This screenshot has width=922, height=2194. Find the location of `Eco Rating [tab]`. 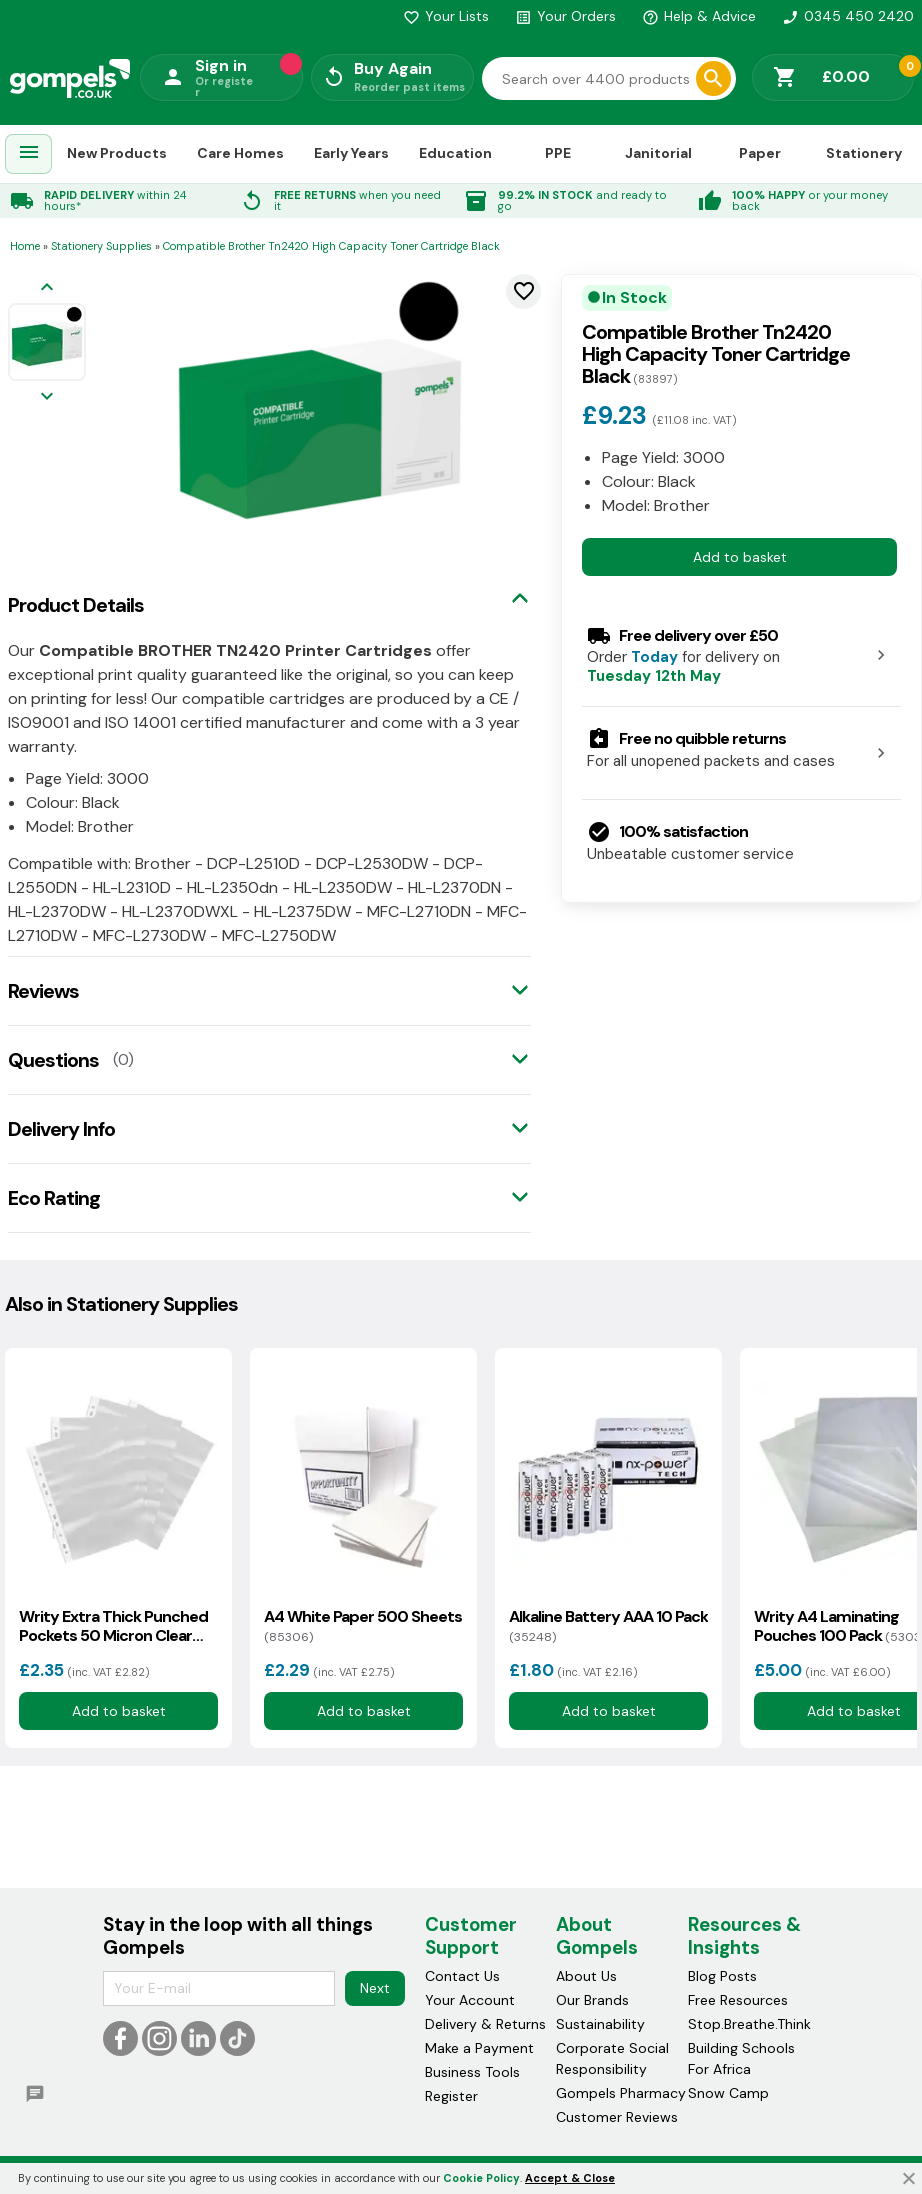

Eco Rating [tab] is located at coordinates (54, 1198).